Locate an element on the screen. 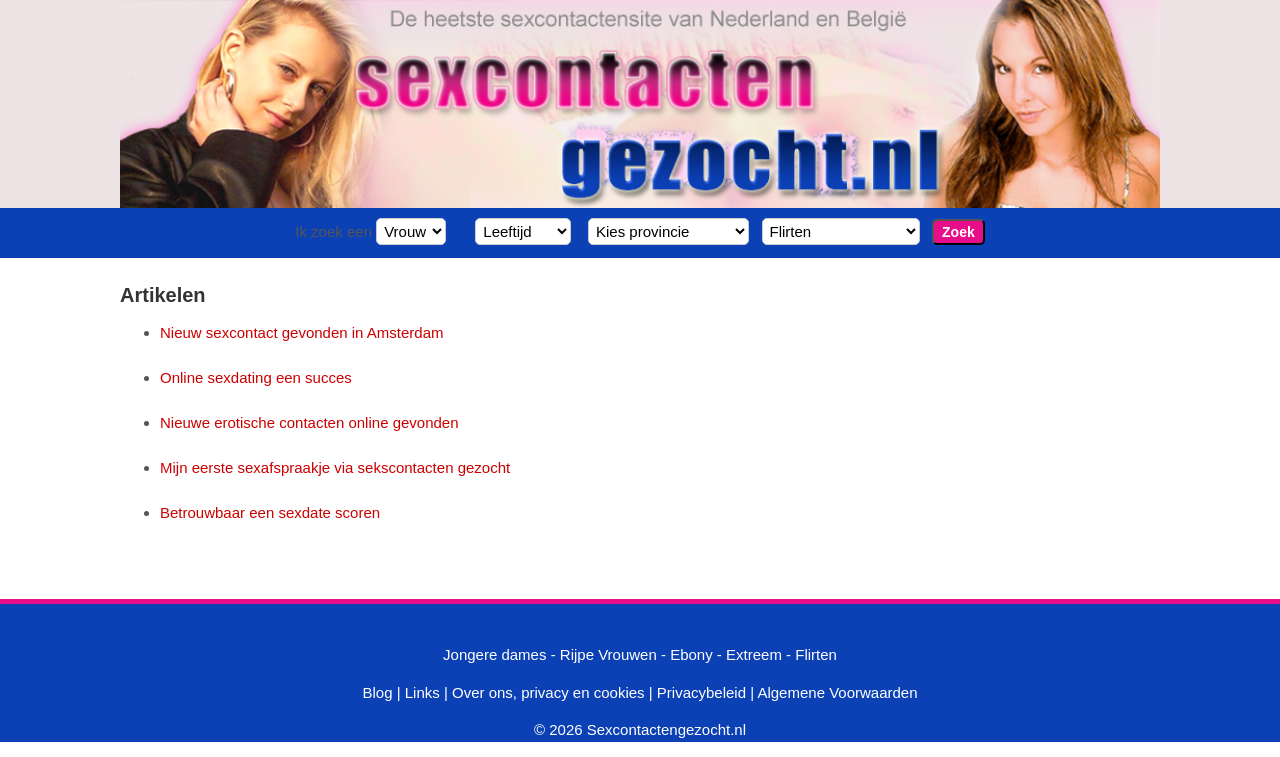 The image size is (1280, 757). Nieuwe erotische contacten online gevonden is located at coordinates (309, 422).